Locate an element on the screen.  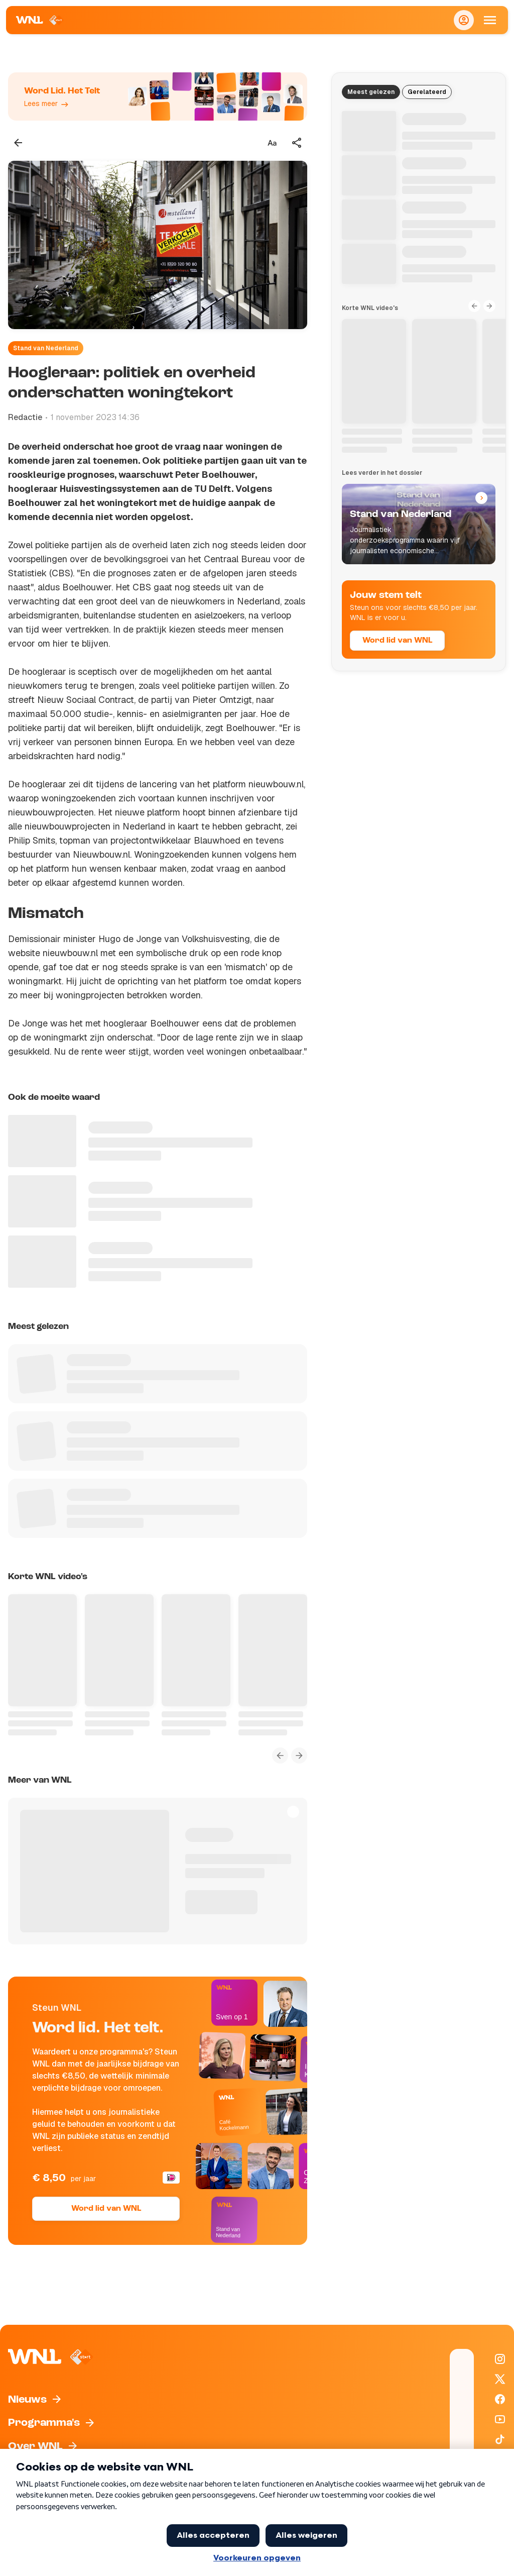
Stand van Nederland is located at coordinates (45, 348).